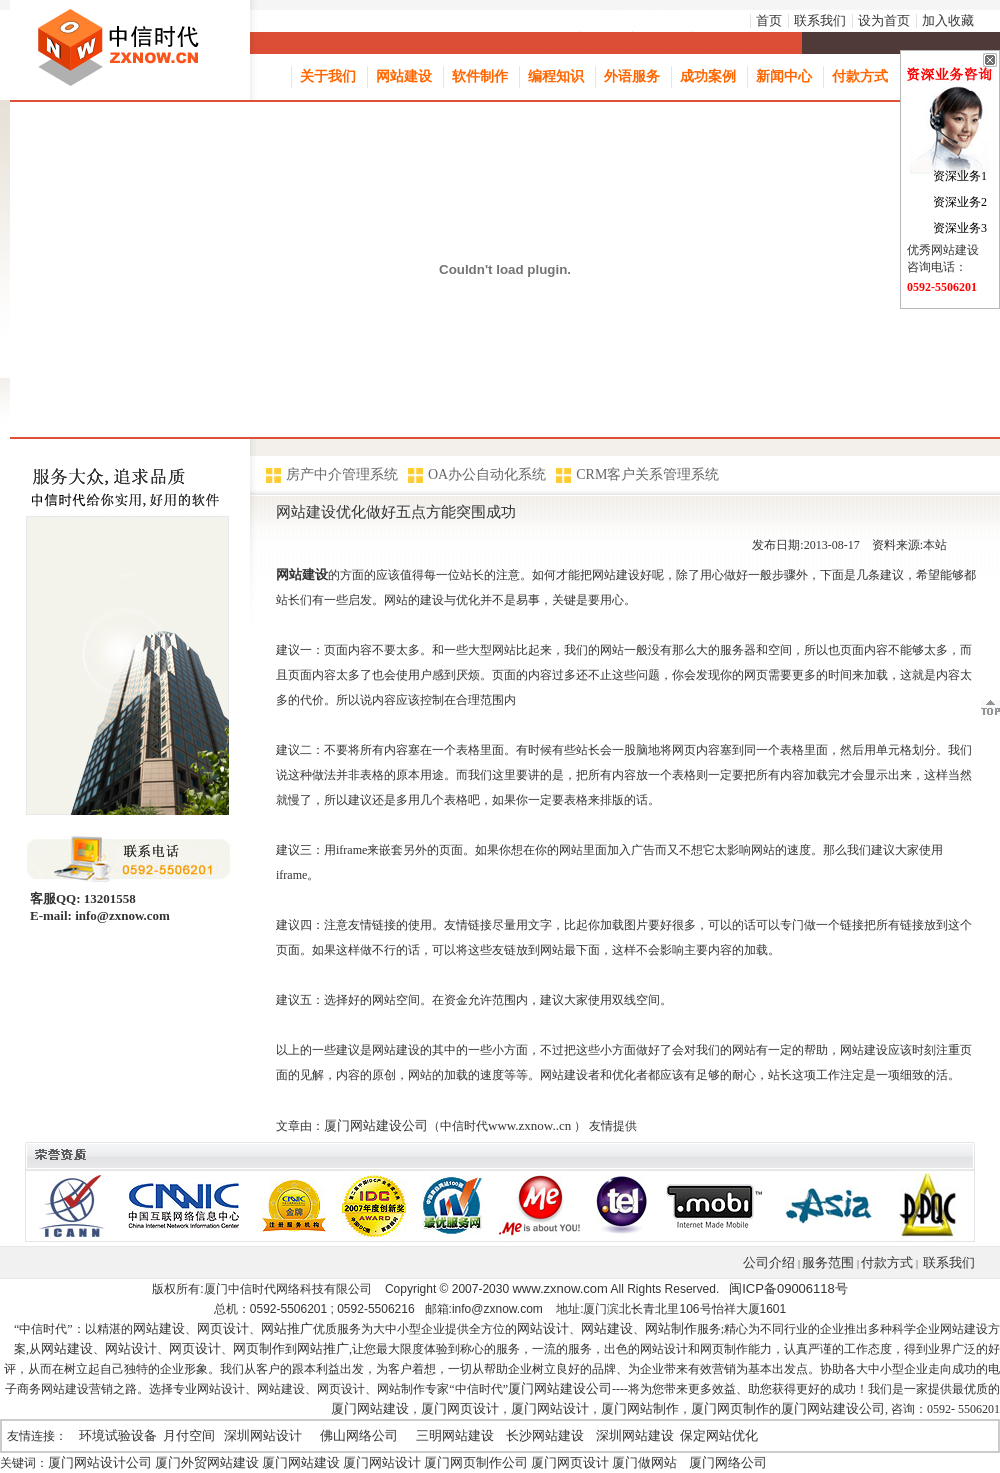 The width and height of the screenshot is (1000, 1473). What do you see at coordinates (828, 1262) in the screenshot?
I see `服务范围` at bounding box center [828, 1262].